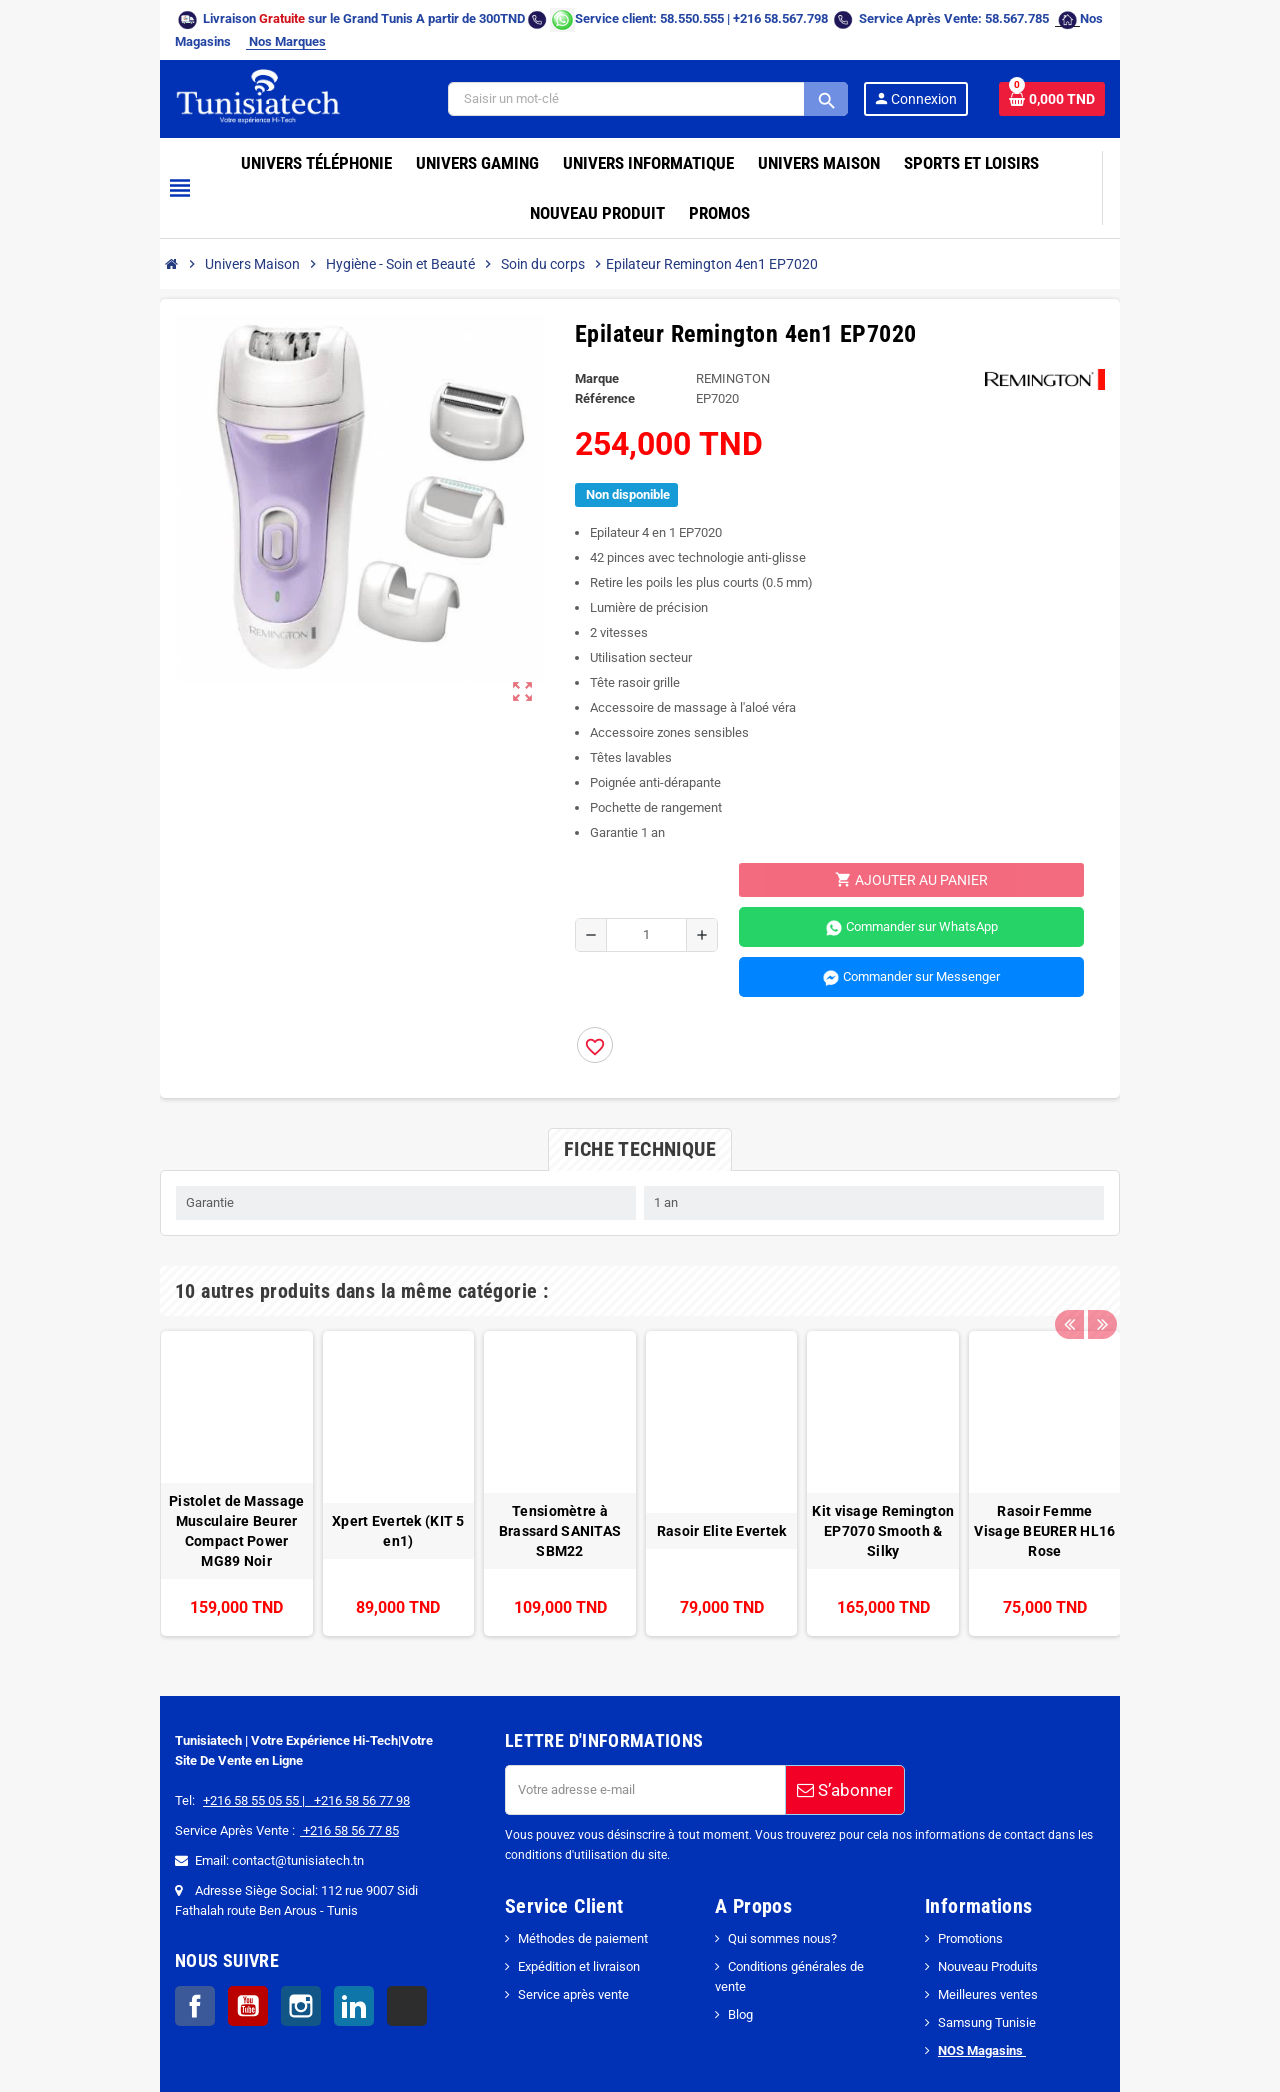 The width and height of the screenshot is (1280, 2092). I want to click on YouTube, so click(128, 1957).